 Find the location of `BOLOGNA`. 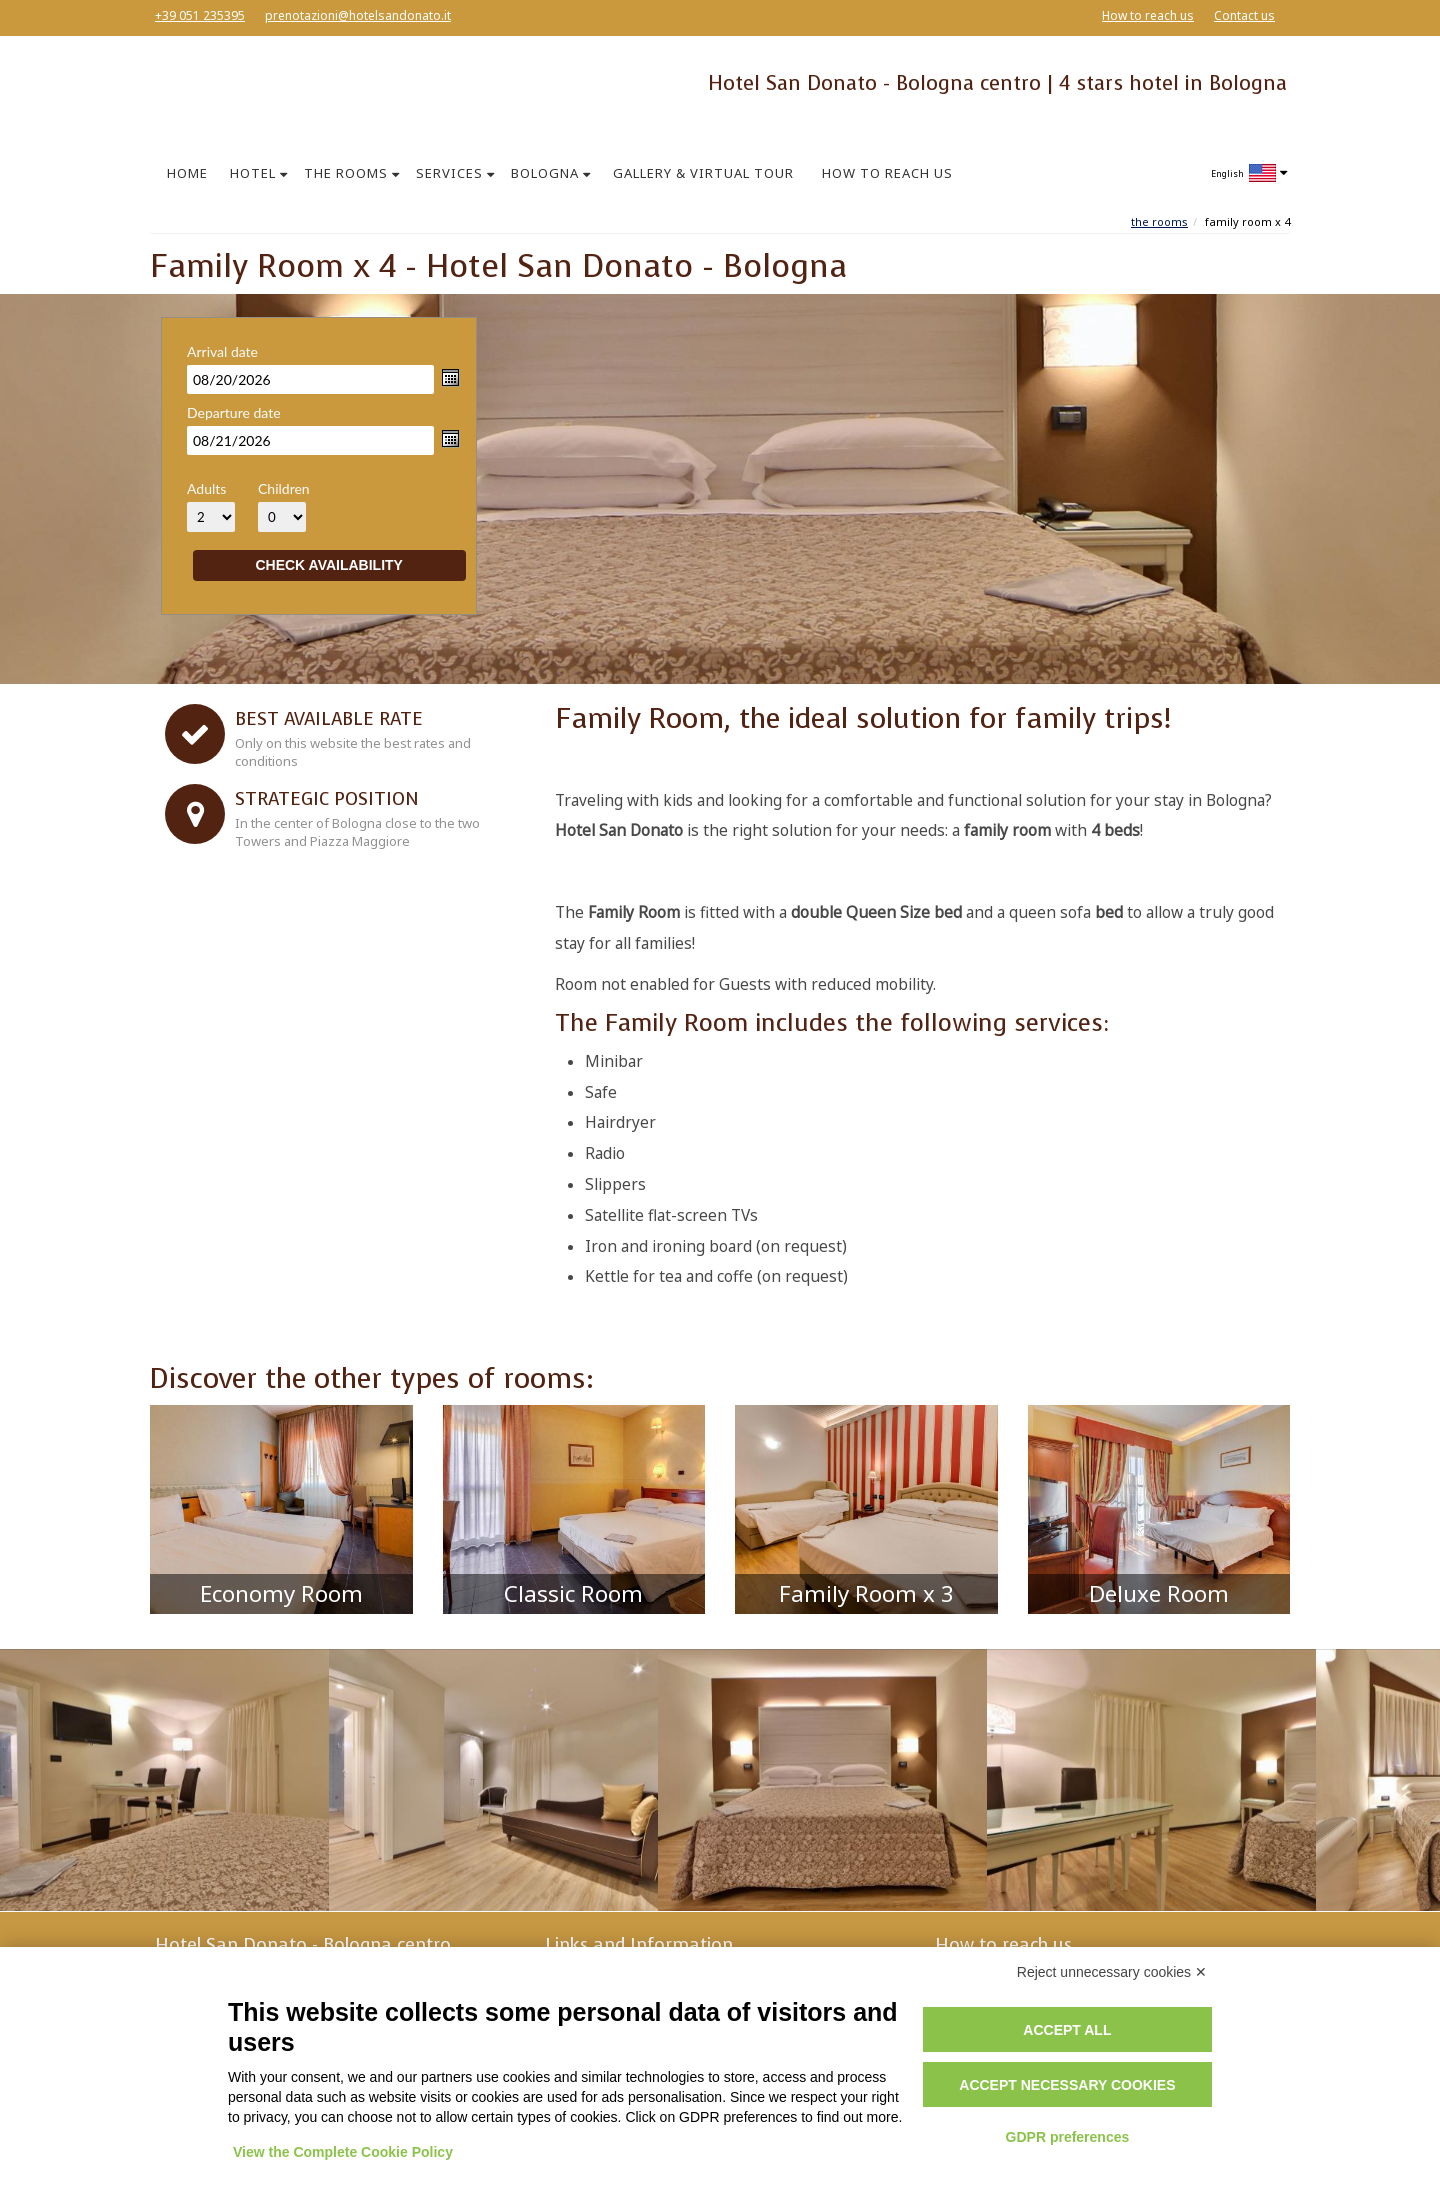

BOLOGNA is located at coordinates (545, 173).